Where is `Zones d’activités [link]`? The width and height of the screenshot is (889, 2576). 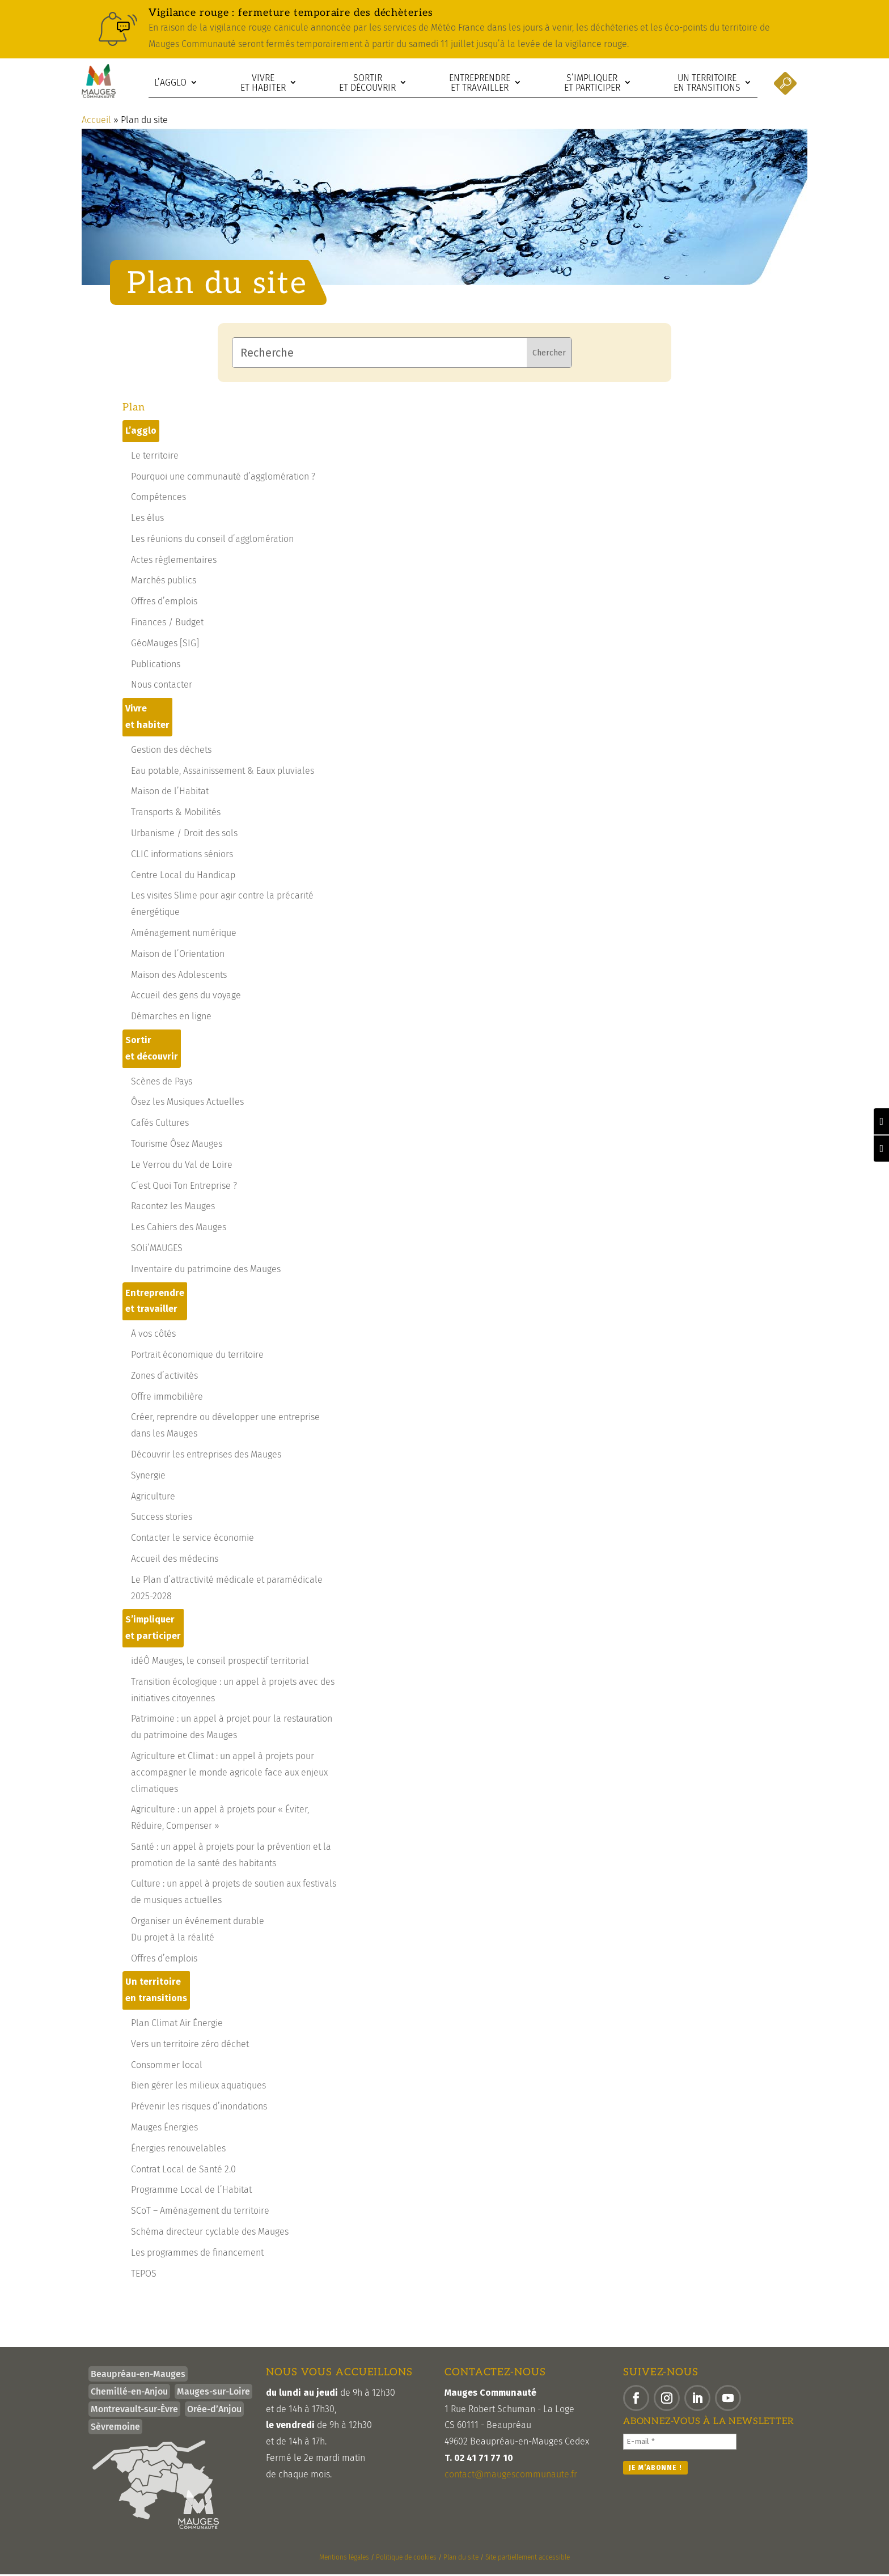 Zones d’activités [link] is located at coordinates (164, 1377).